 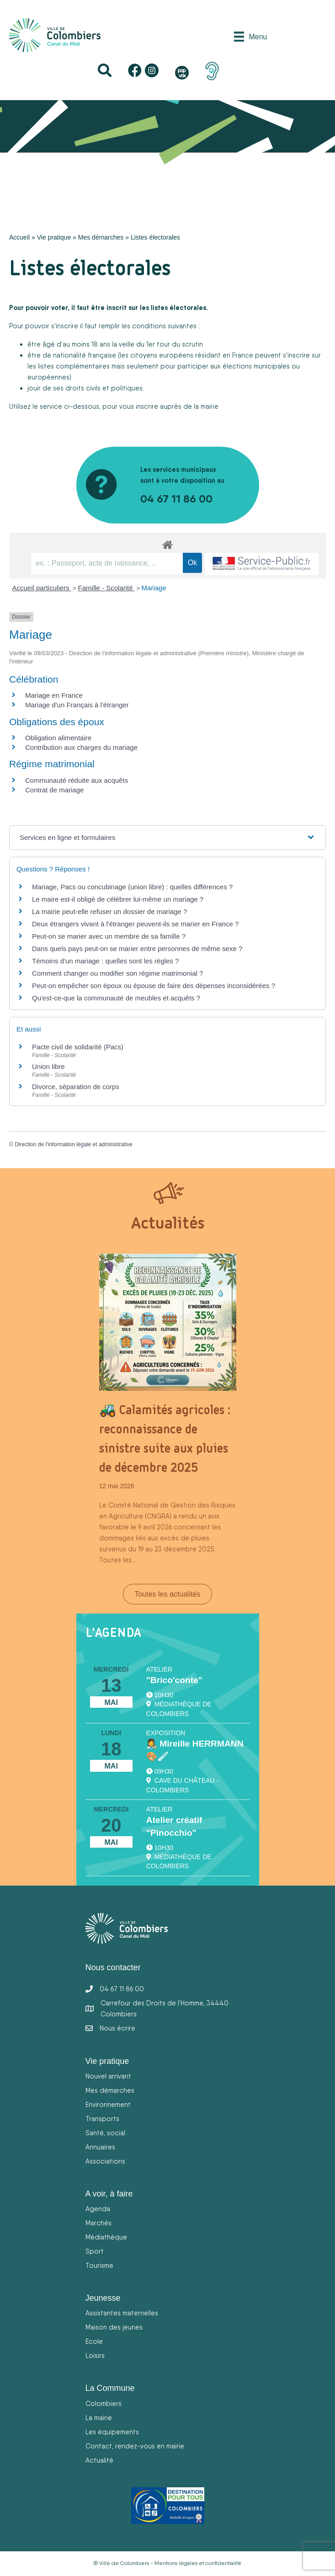 What do you see at coordinates (77, 705) in the screenshot?
I see `Mariage d'un Français à l'étranger` at bounding box center [77, 705].